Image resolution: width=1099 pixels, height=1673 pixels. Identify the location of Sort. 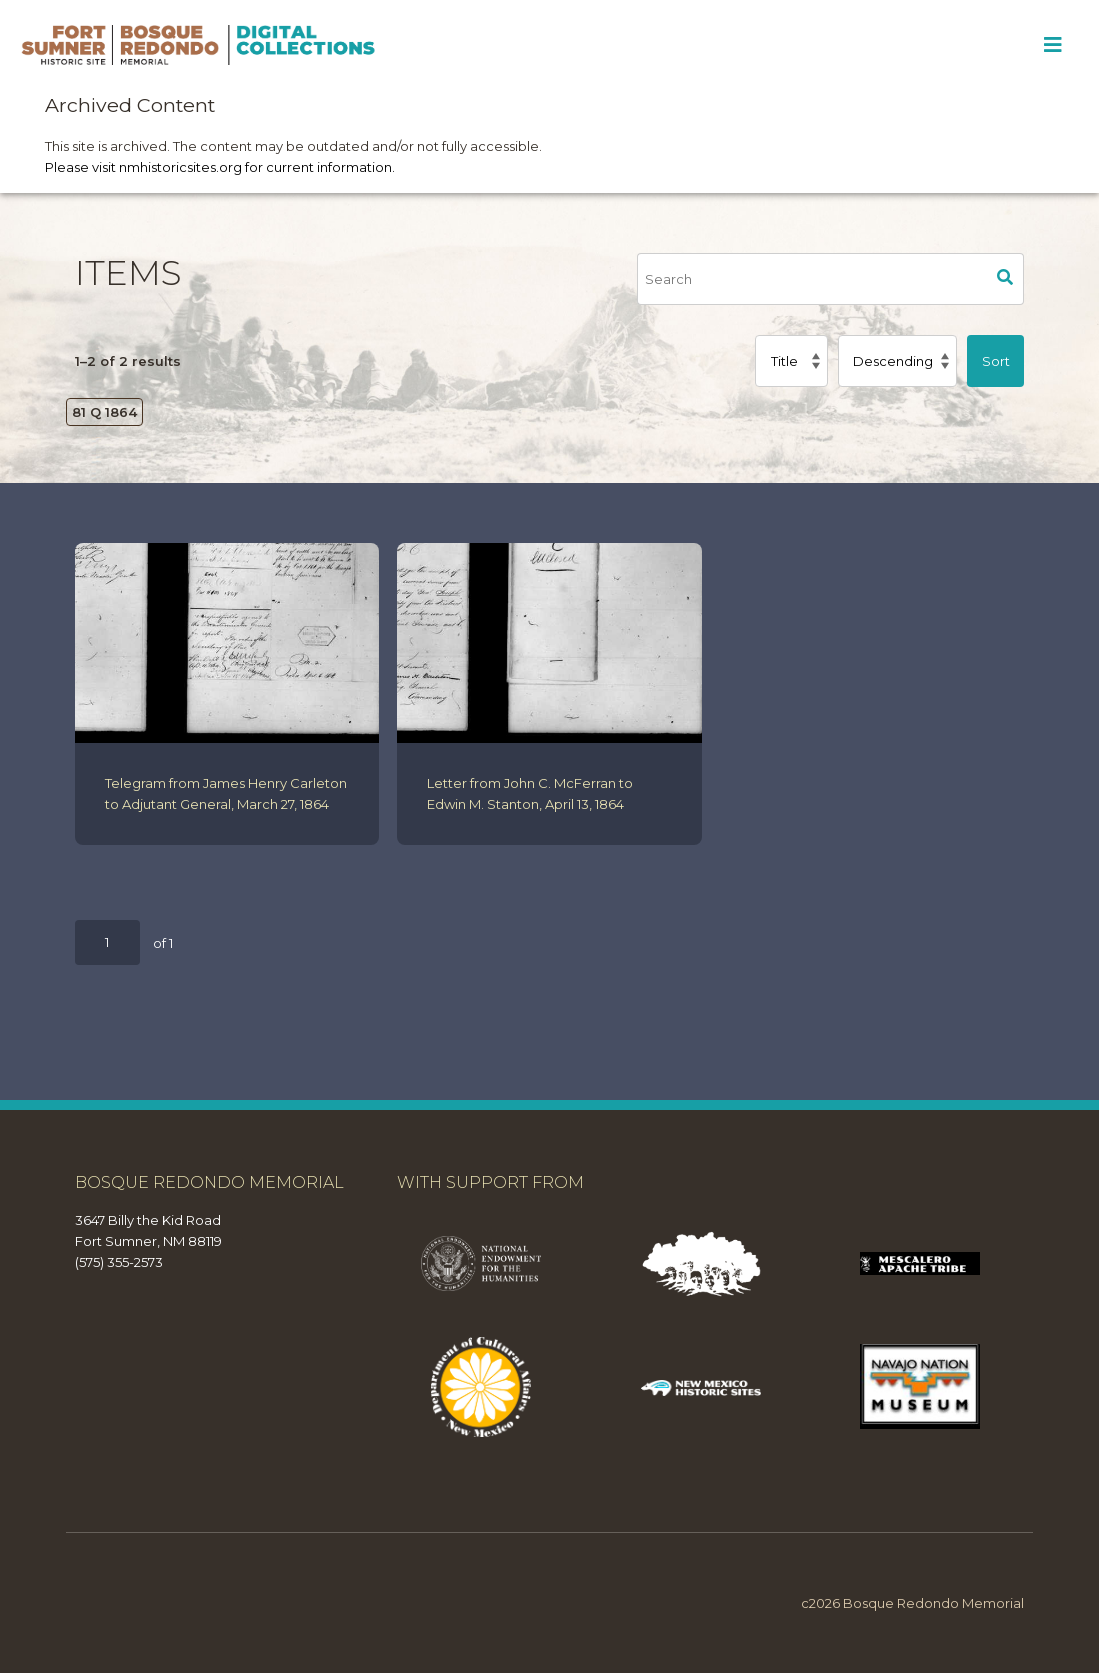
(996, 361).